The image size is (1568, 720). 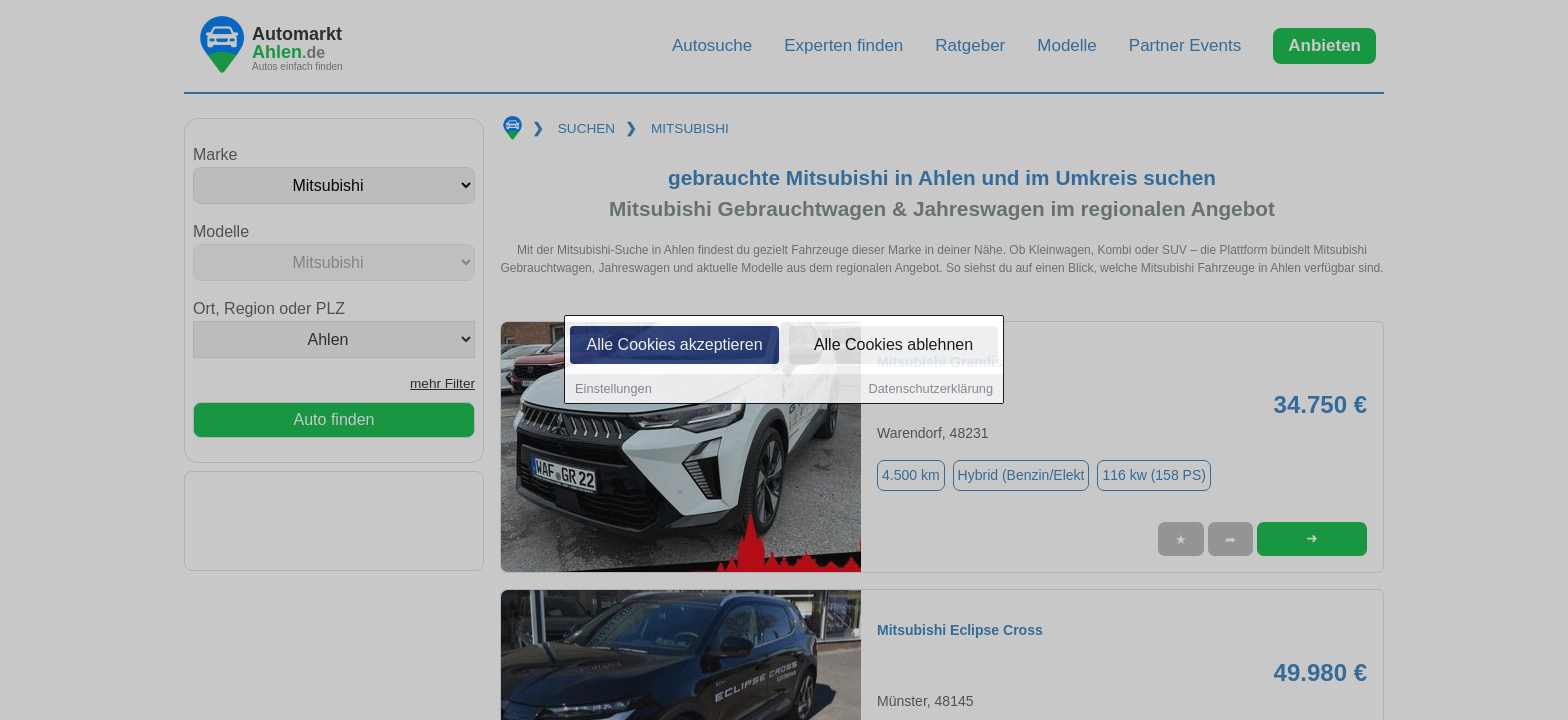 I want to click on Alle Cookies ablehnen, so click(x=893, y=346).